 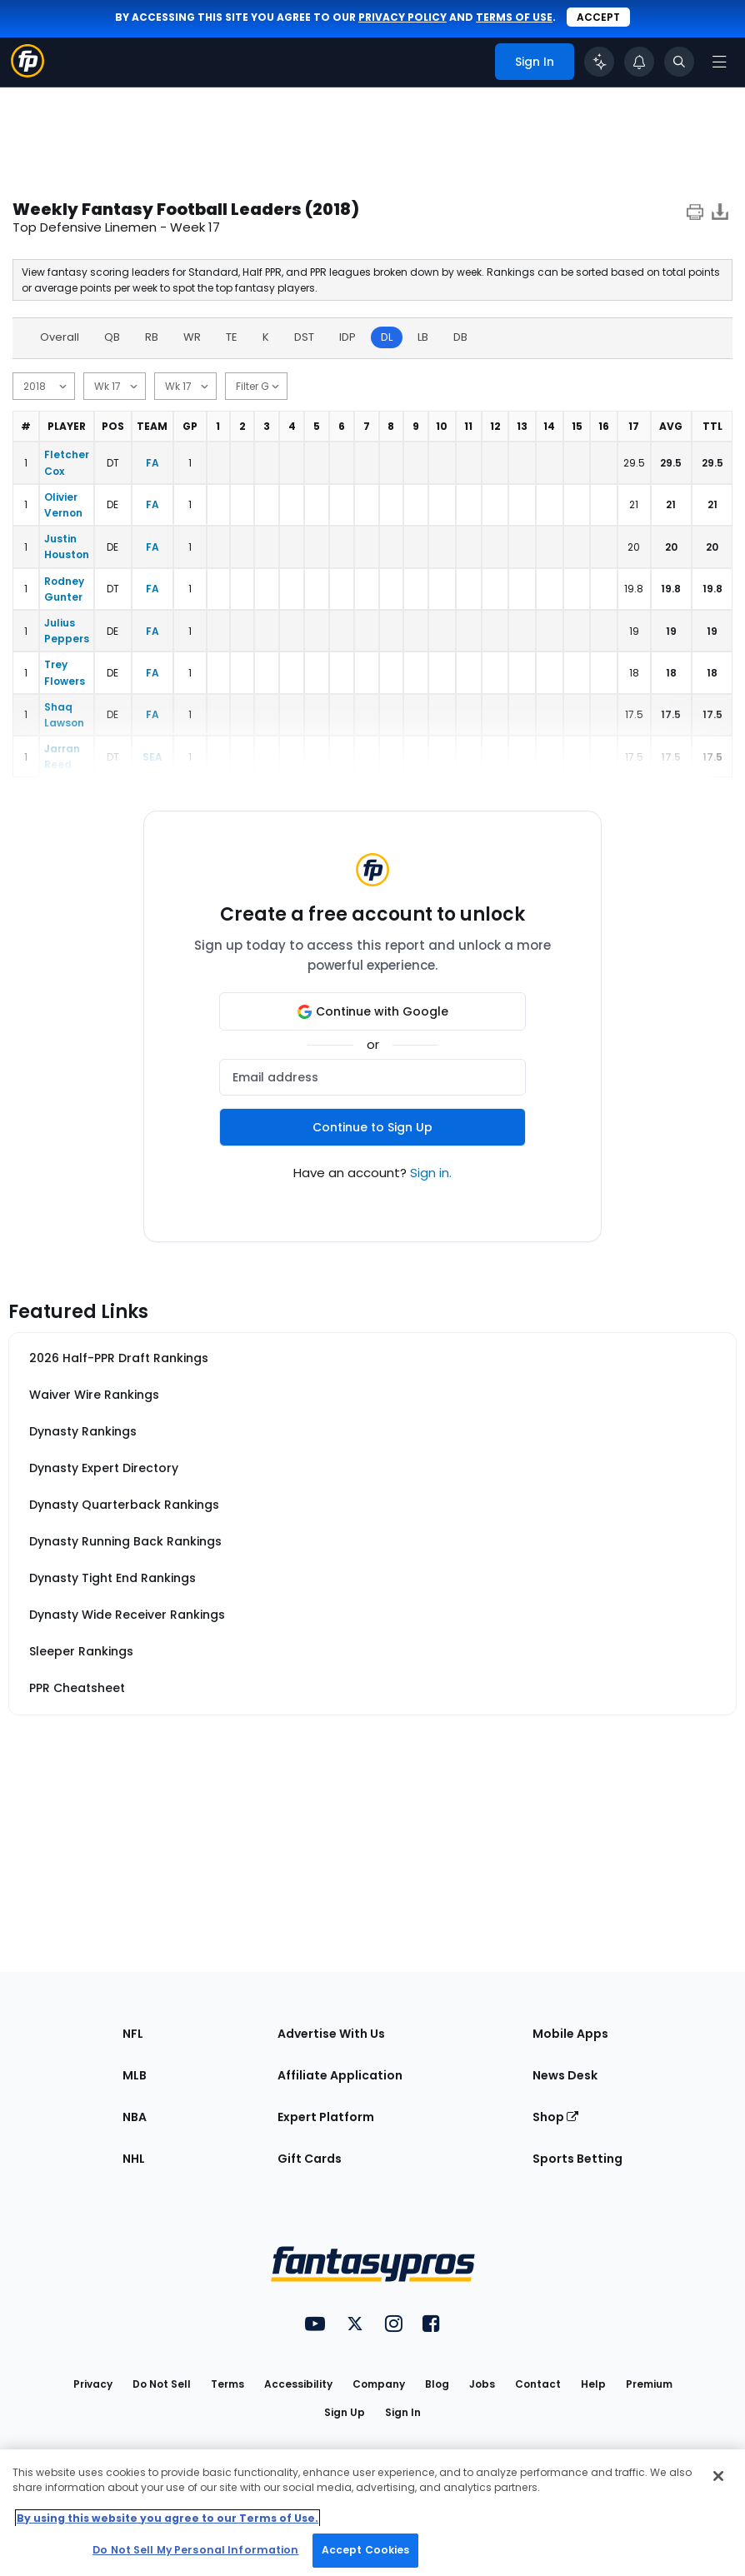 I want to click on [print], so click(x=695, y=214).